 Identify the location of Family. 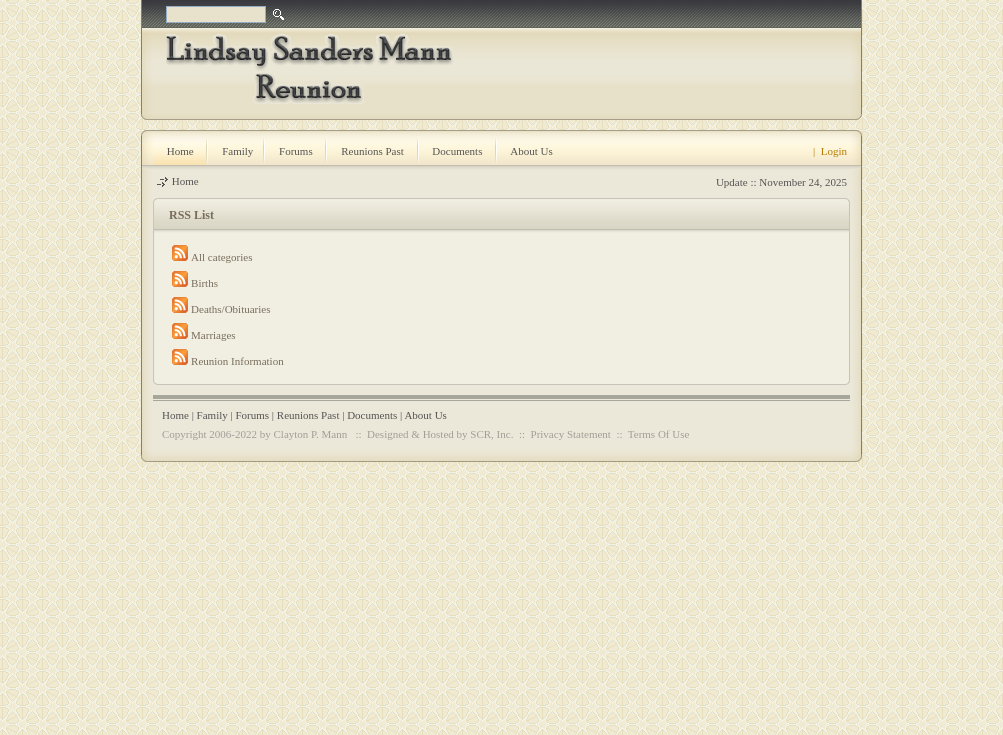
(212, 415).